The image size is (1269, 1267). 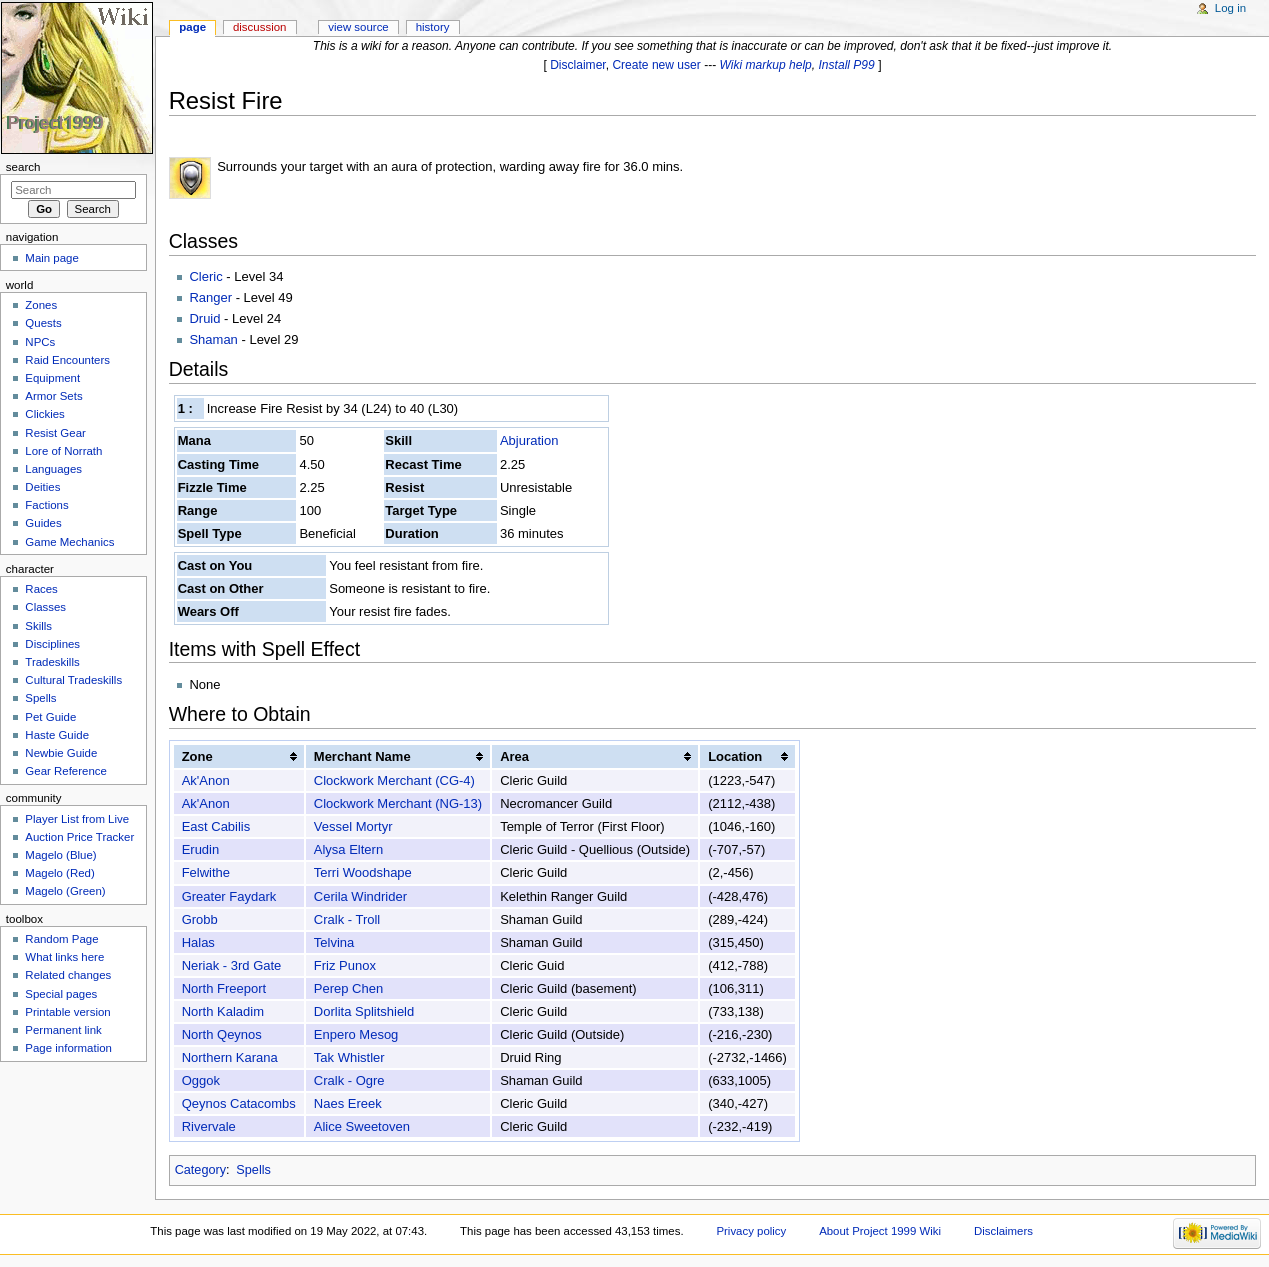 I want to click on Clockwork Merchant (NG-13), so click(x=398, y=803).